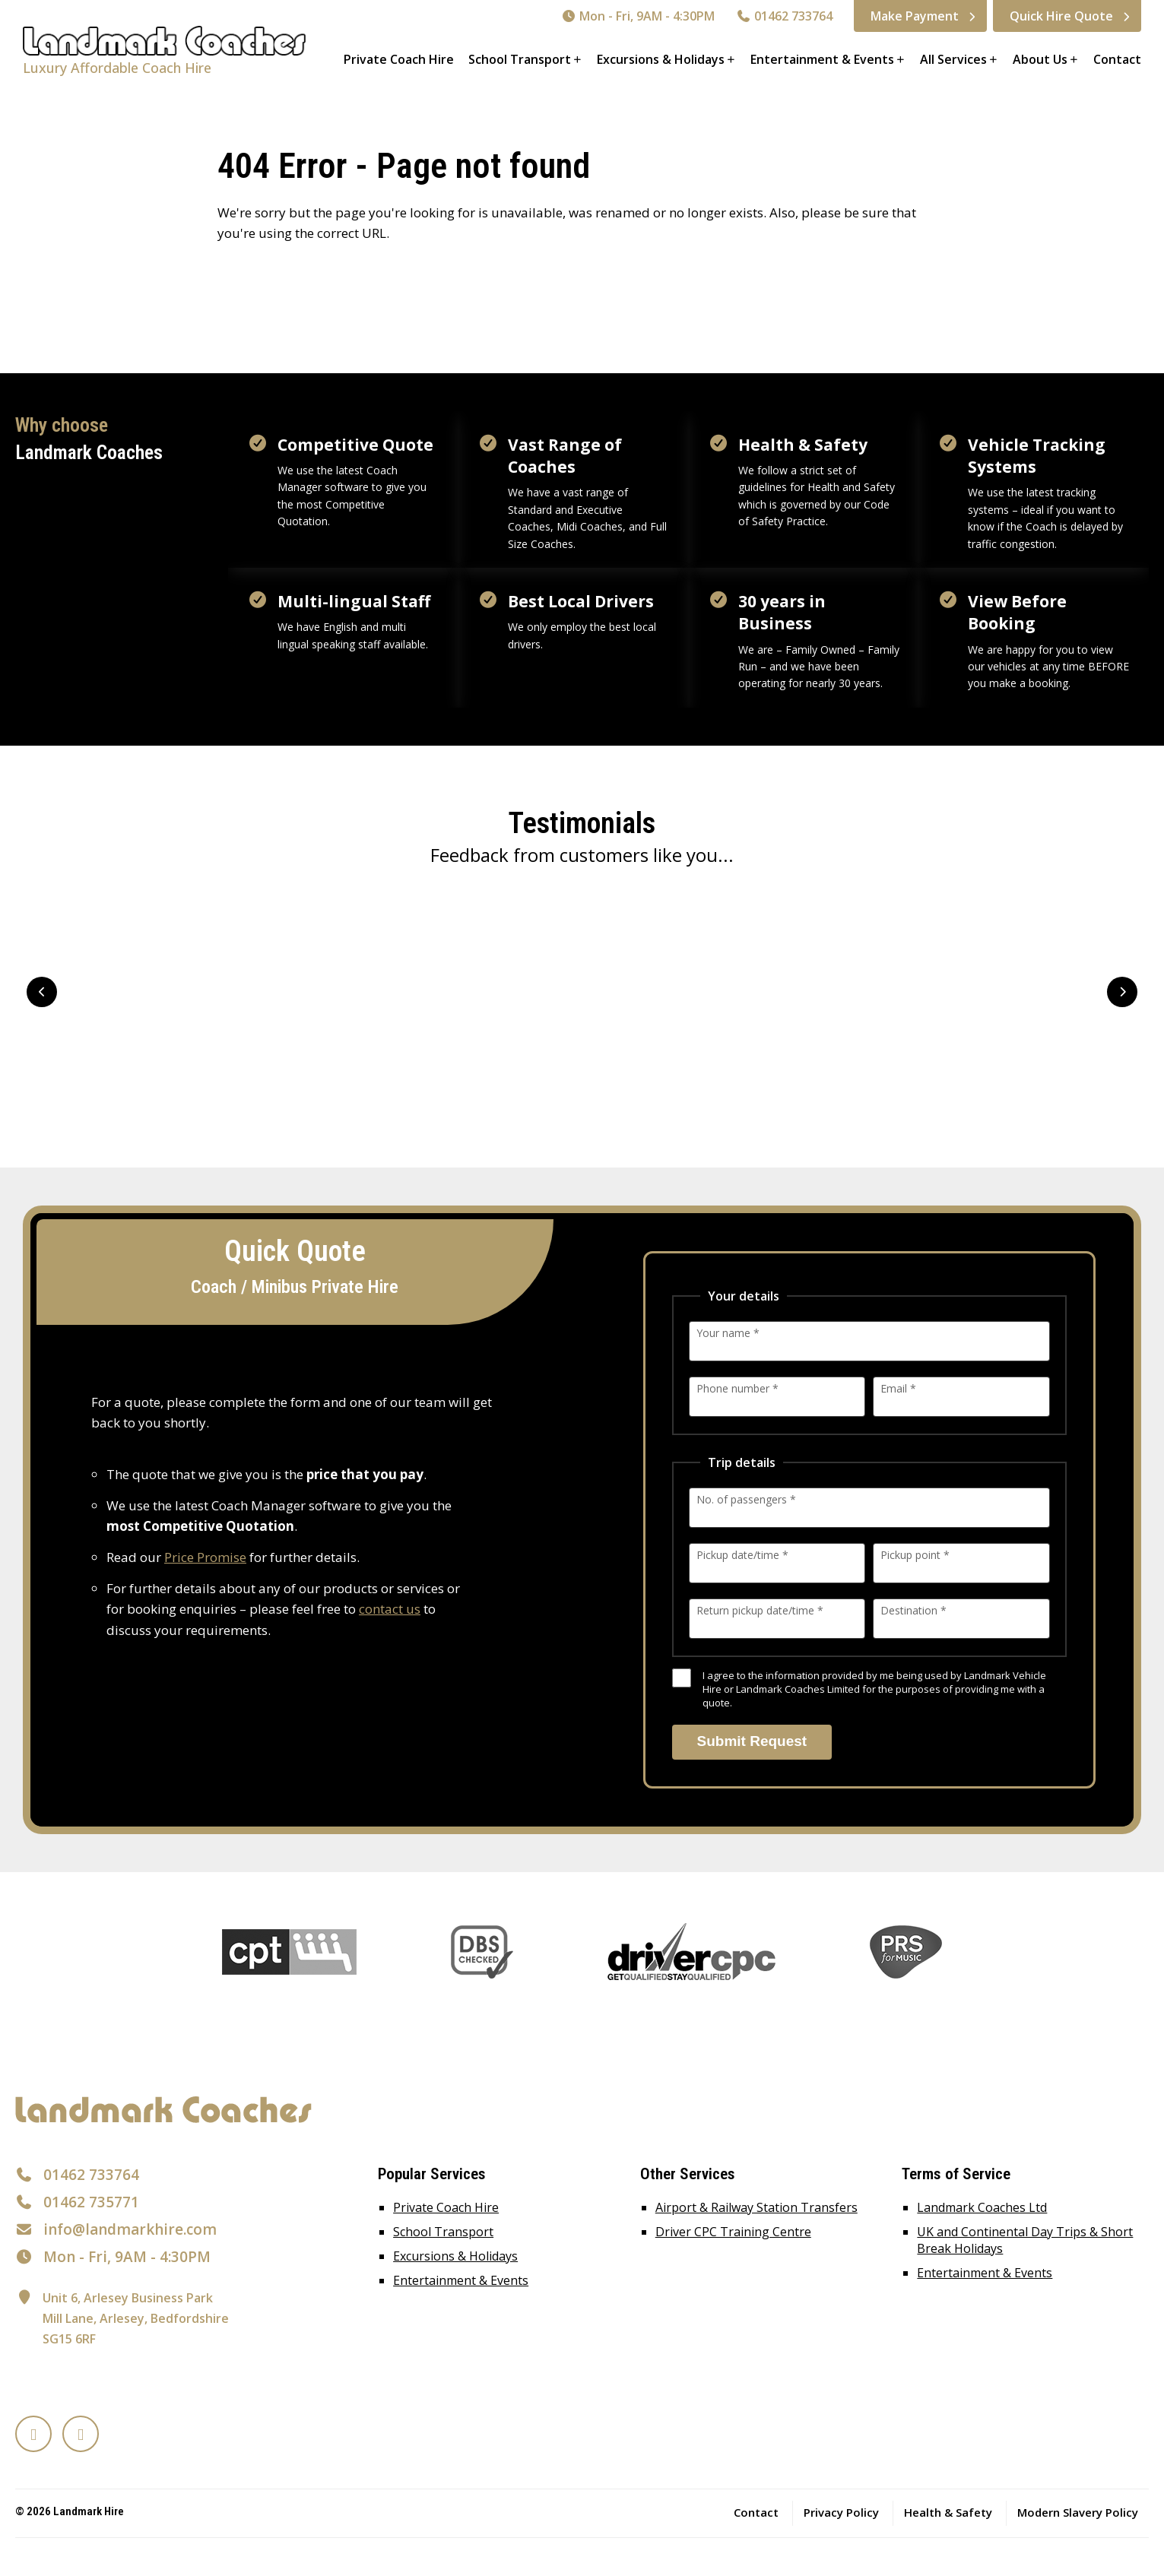 The width and height of the screenshot is (1164, 2576). Describe the element at coordinates (728, 1333) in the screenshot. I see `Your name` at that location.